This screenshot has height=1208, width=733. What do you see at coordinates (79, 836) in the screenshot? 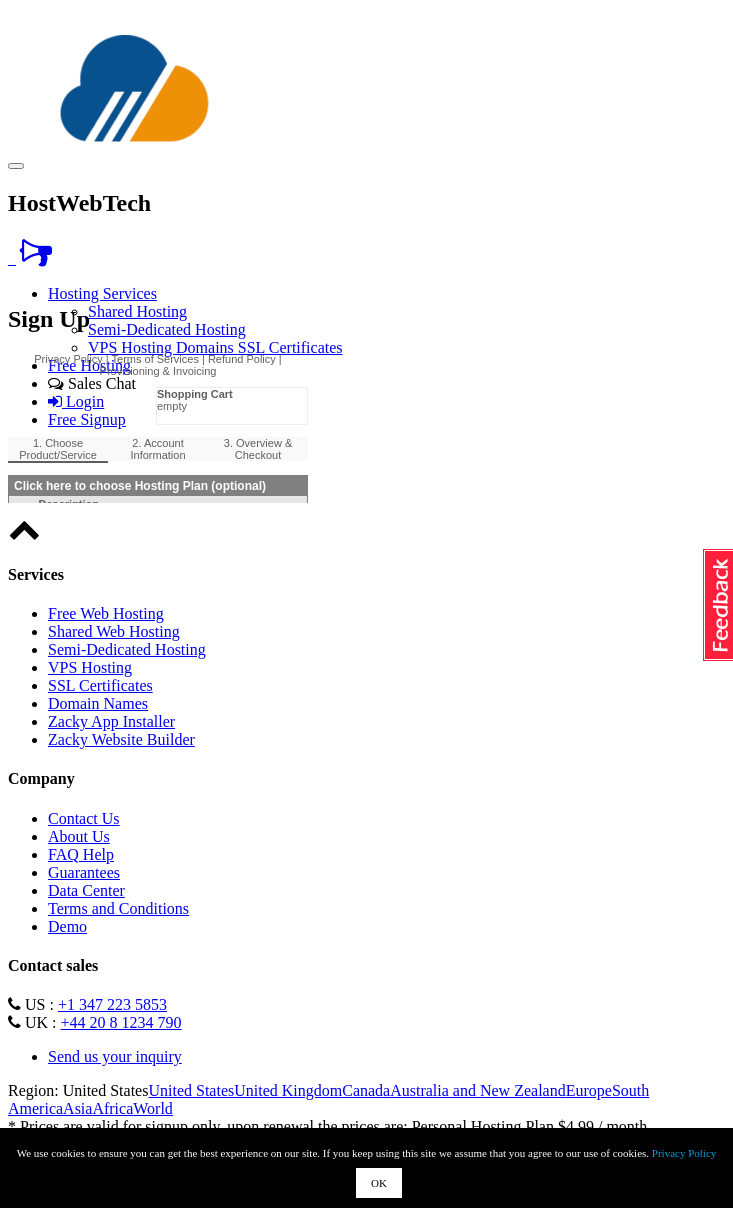
I see `About Us` at bounding box center [79, 836].